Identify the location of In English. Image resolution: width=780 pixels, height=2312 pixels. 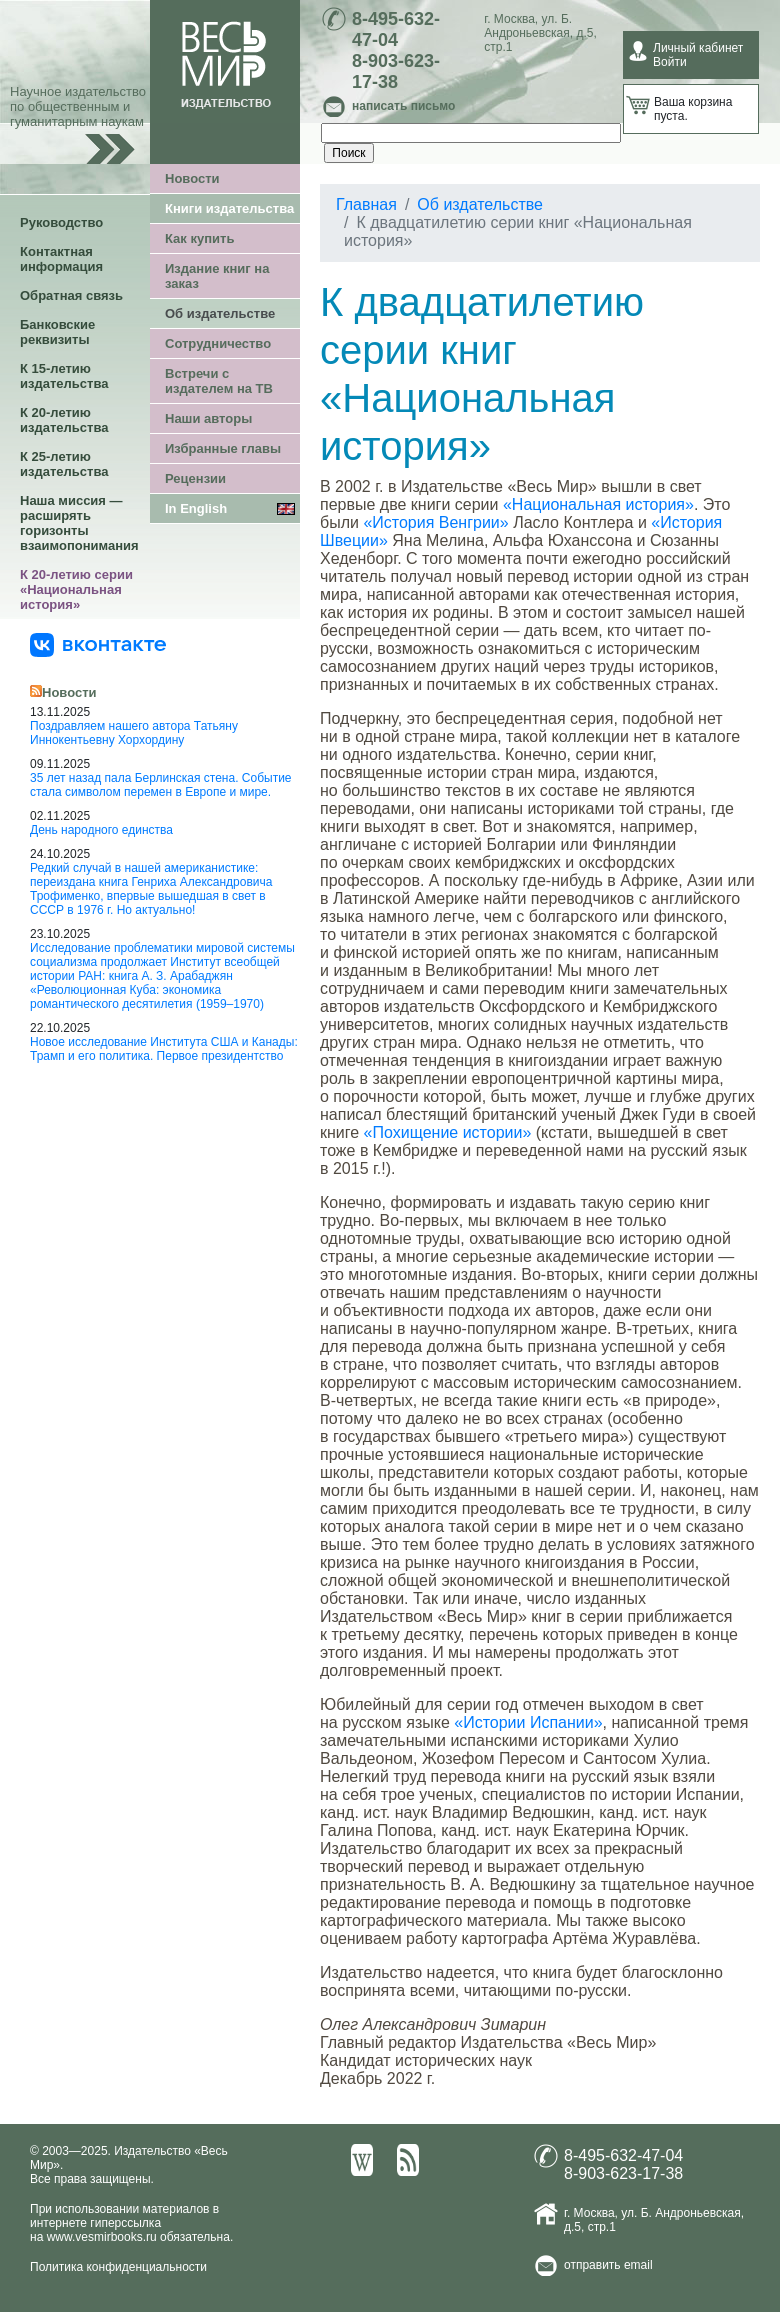
(196, 508).